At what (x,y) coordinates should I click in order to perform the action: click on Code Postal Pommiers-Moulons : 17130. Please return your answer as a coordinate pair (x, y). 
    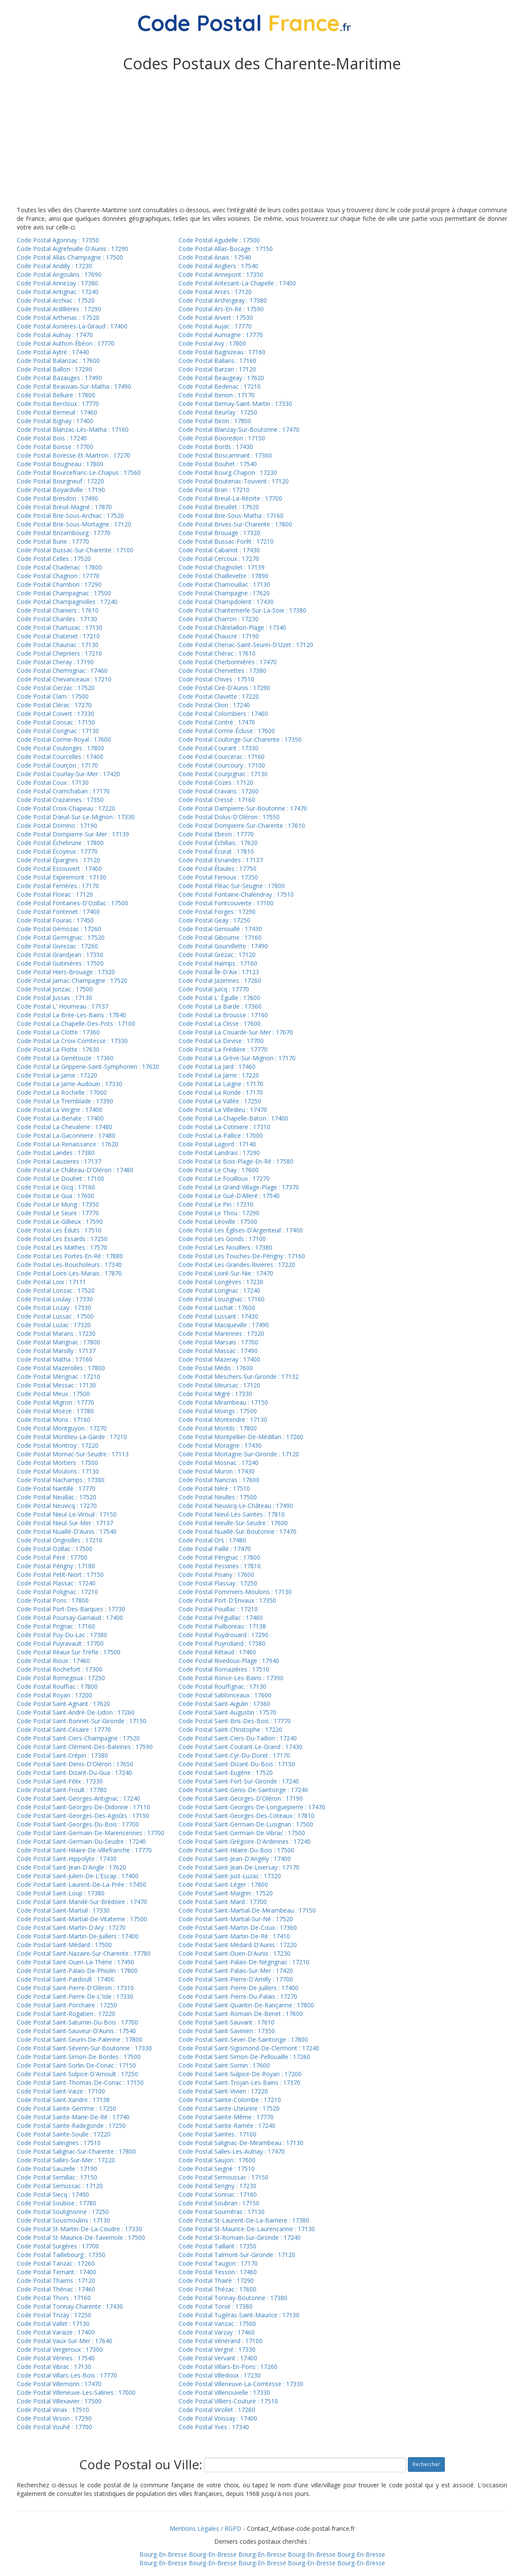
    Looking at the image, I should click on (235, 1592).